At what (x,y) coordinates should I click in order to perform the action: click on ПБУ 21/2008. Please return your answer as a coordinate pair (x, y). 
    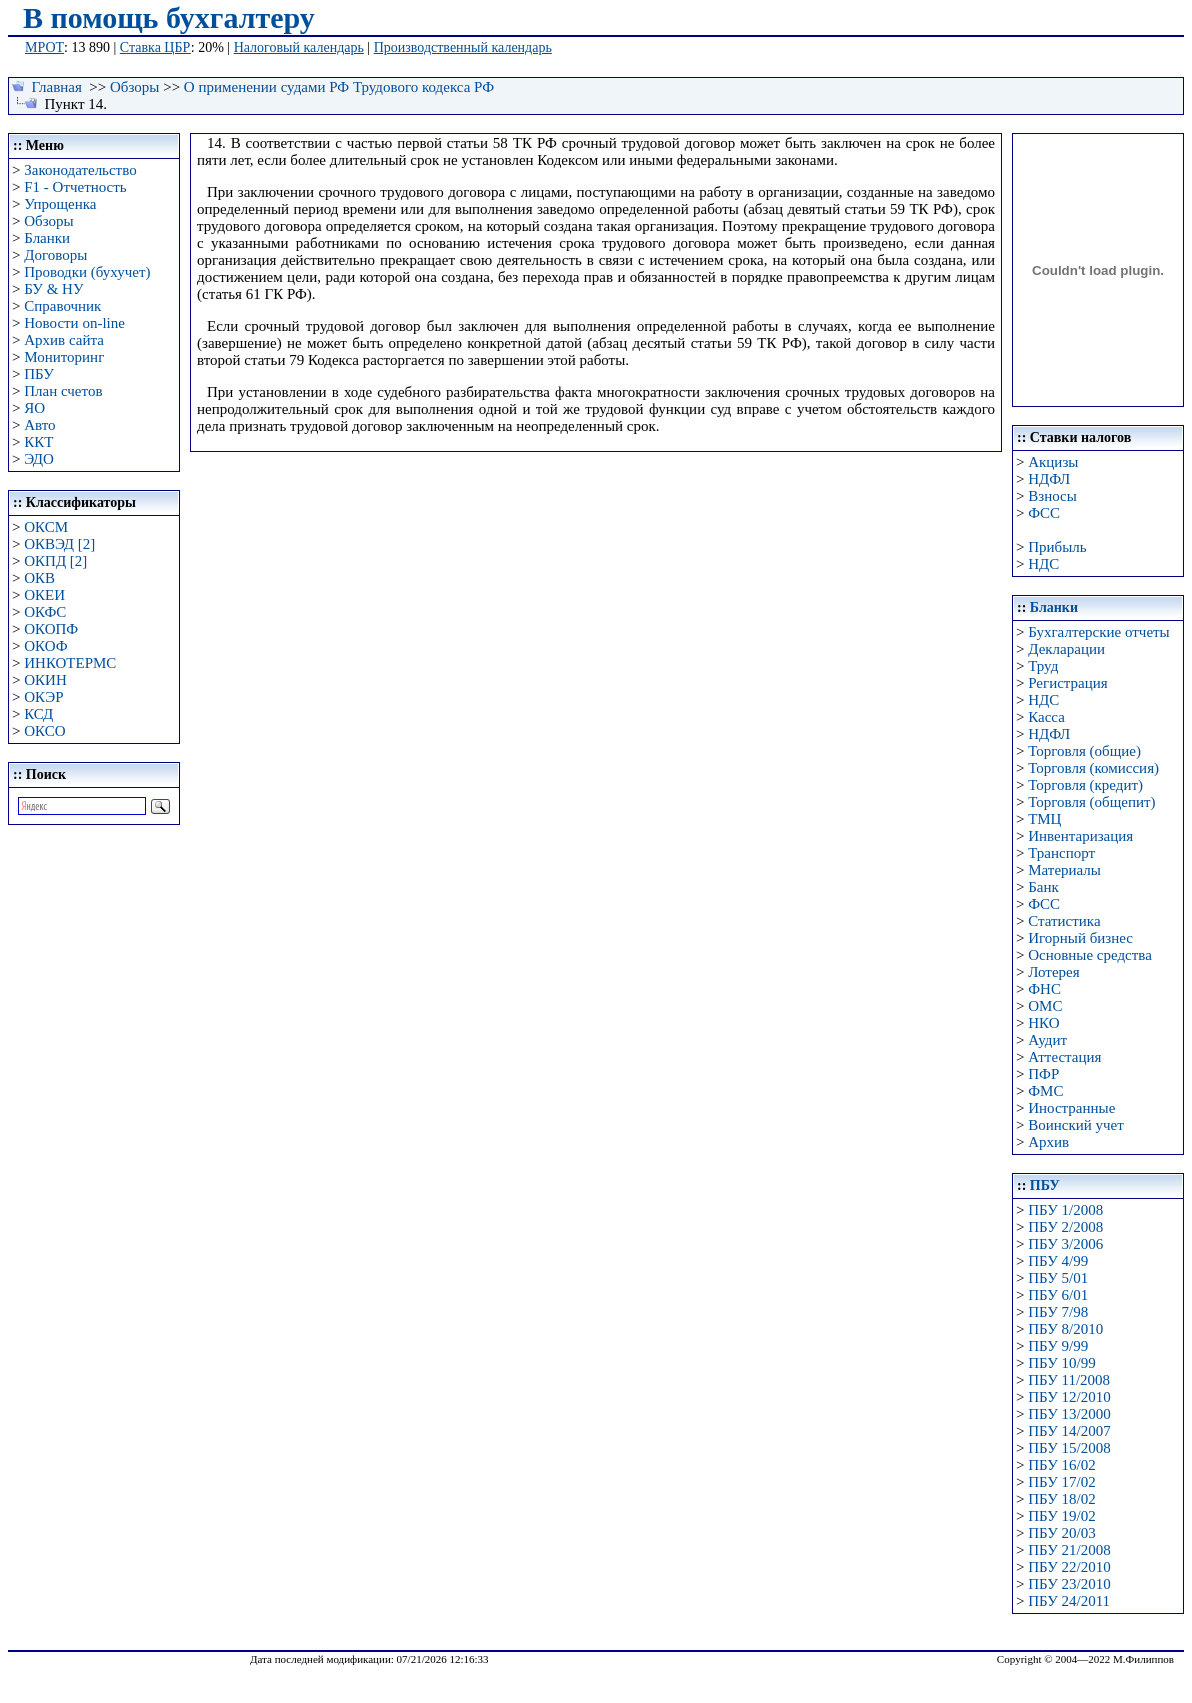
    Looking at the image, I should click on (1069, 1550).